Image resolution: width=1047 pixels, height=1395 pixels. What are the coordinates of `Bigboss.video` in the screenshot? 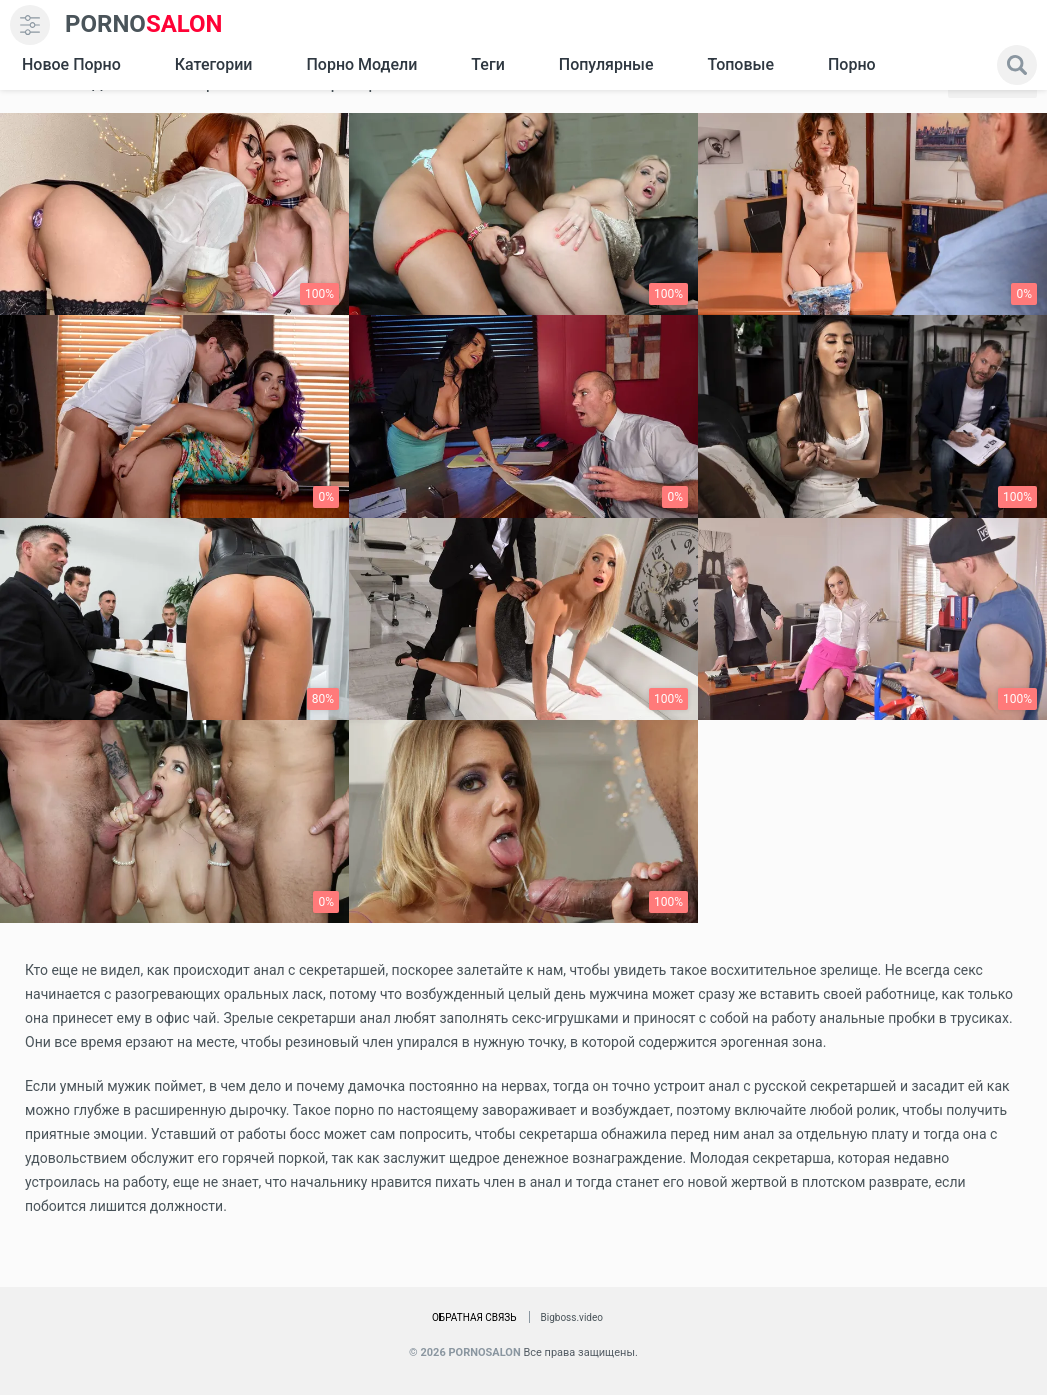 It's located at (572, 1317).